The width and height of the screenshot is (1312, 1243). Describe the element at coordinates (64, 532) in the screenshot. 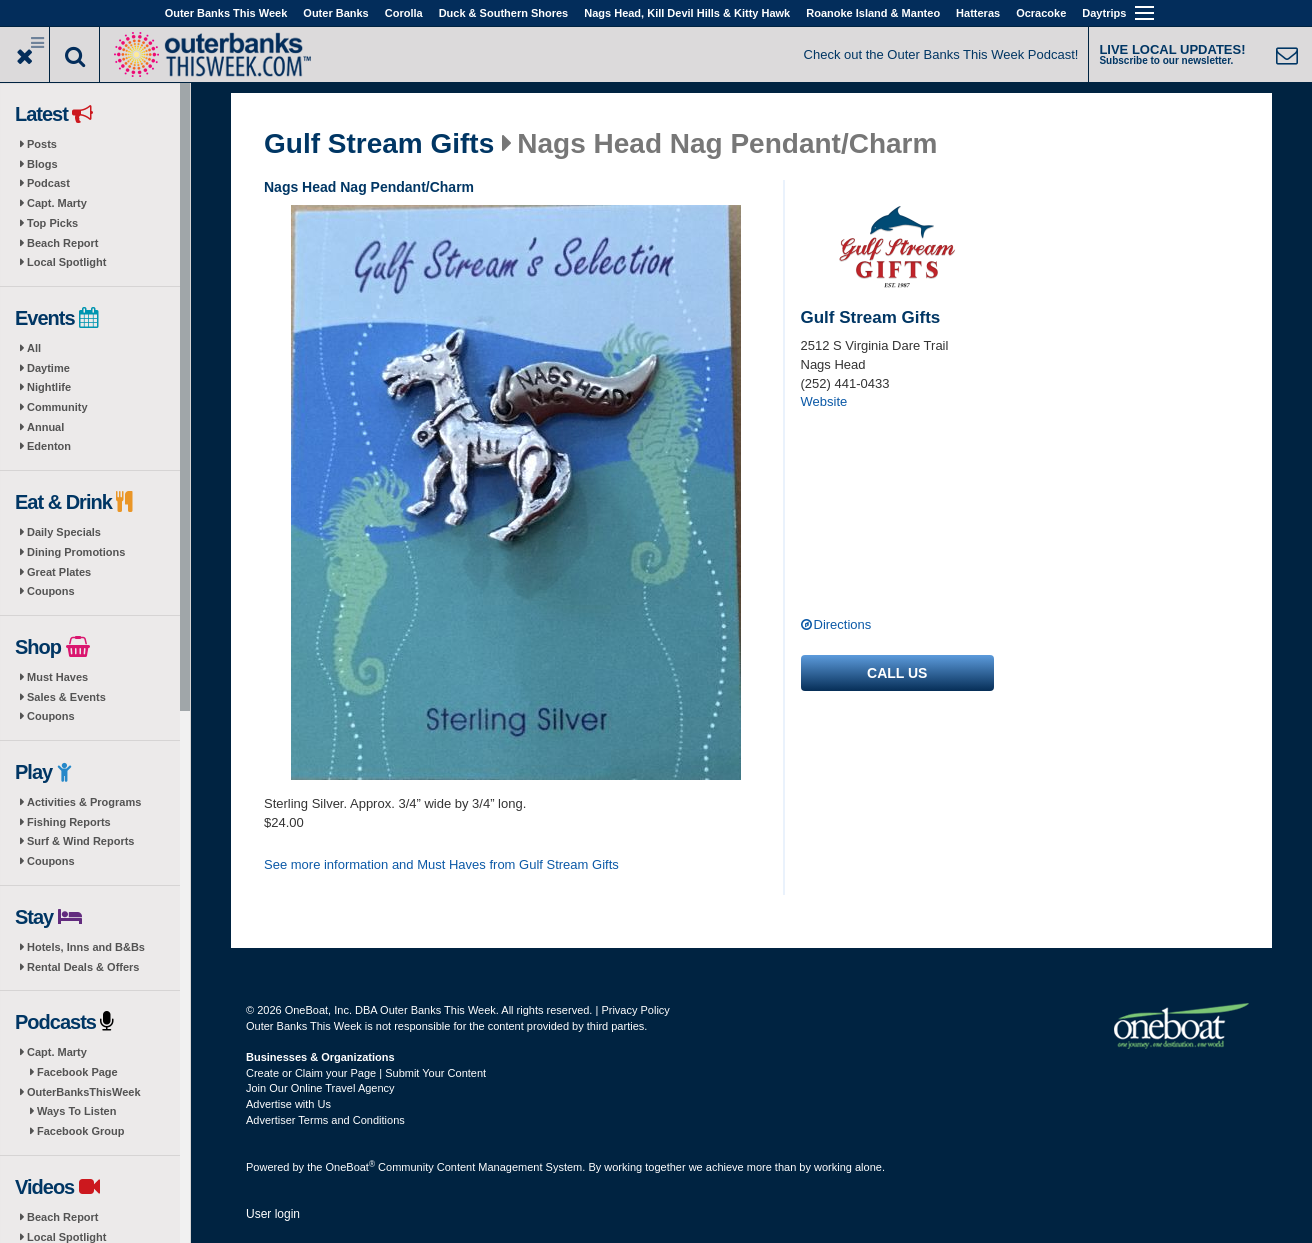

I see `Daily Specials` at that location.